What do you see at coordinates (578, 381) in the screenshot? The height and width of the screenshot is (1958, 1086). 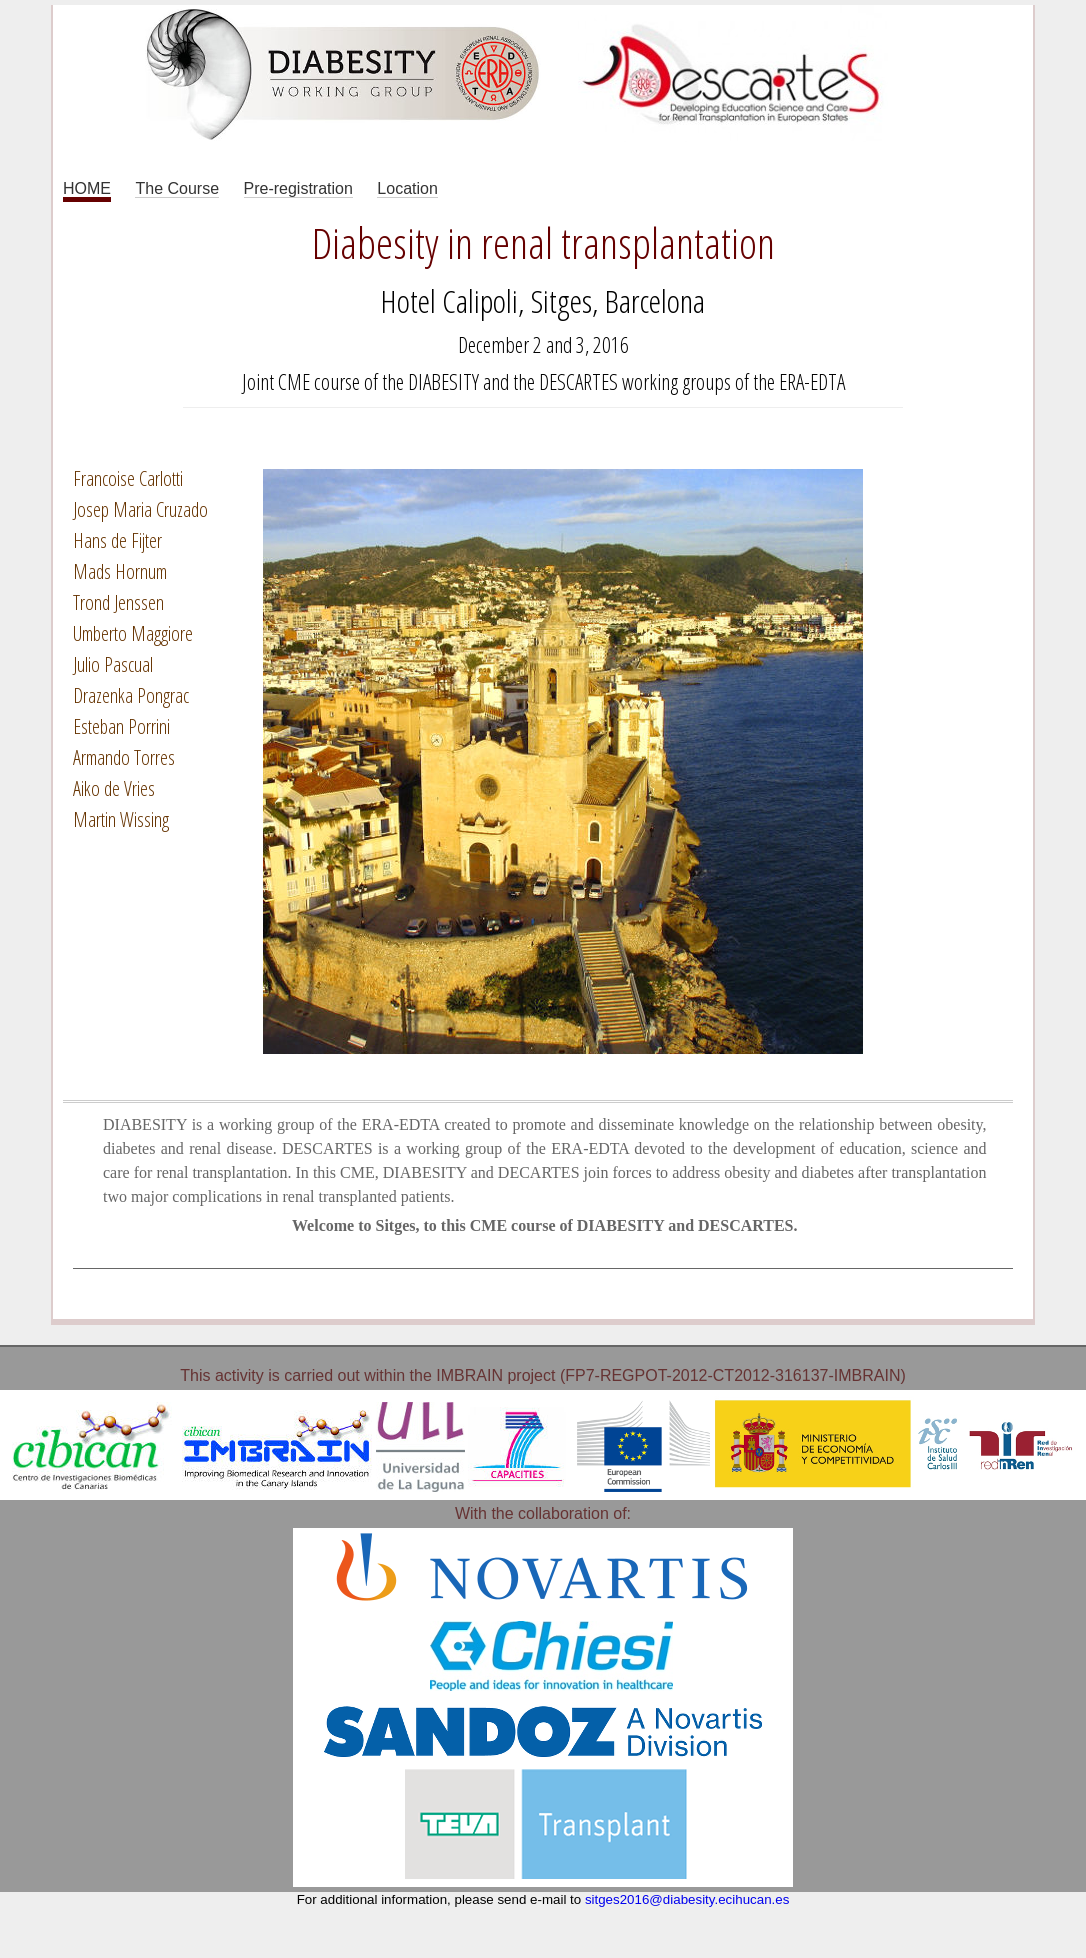 I see `DESCARTES` at bounding box center [578, 381].